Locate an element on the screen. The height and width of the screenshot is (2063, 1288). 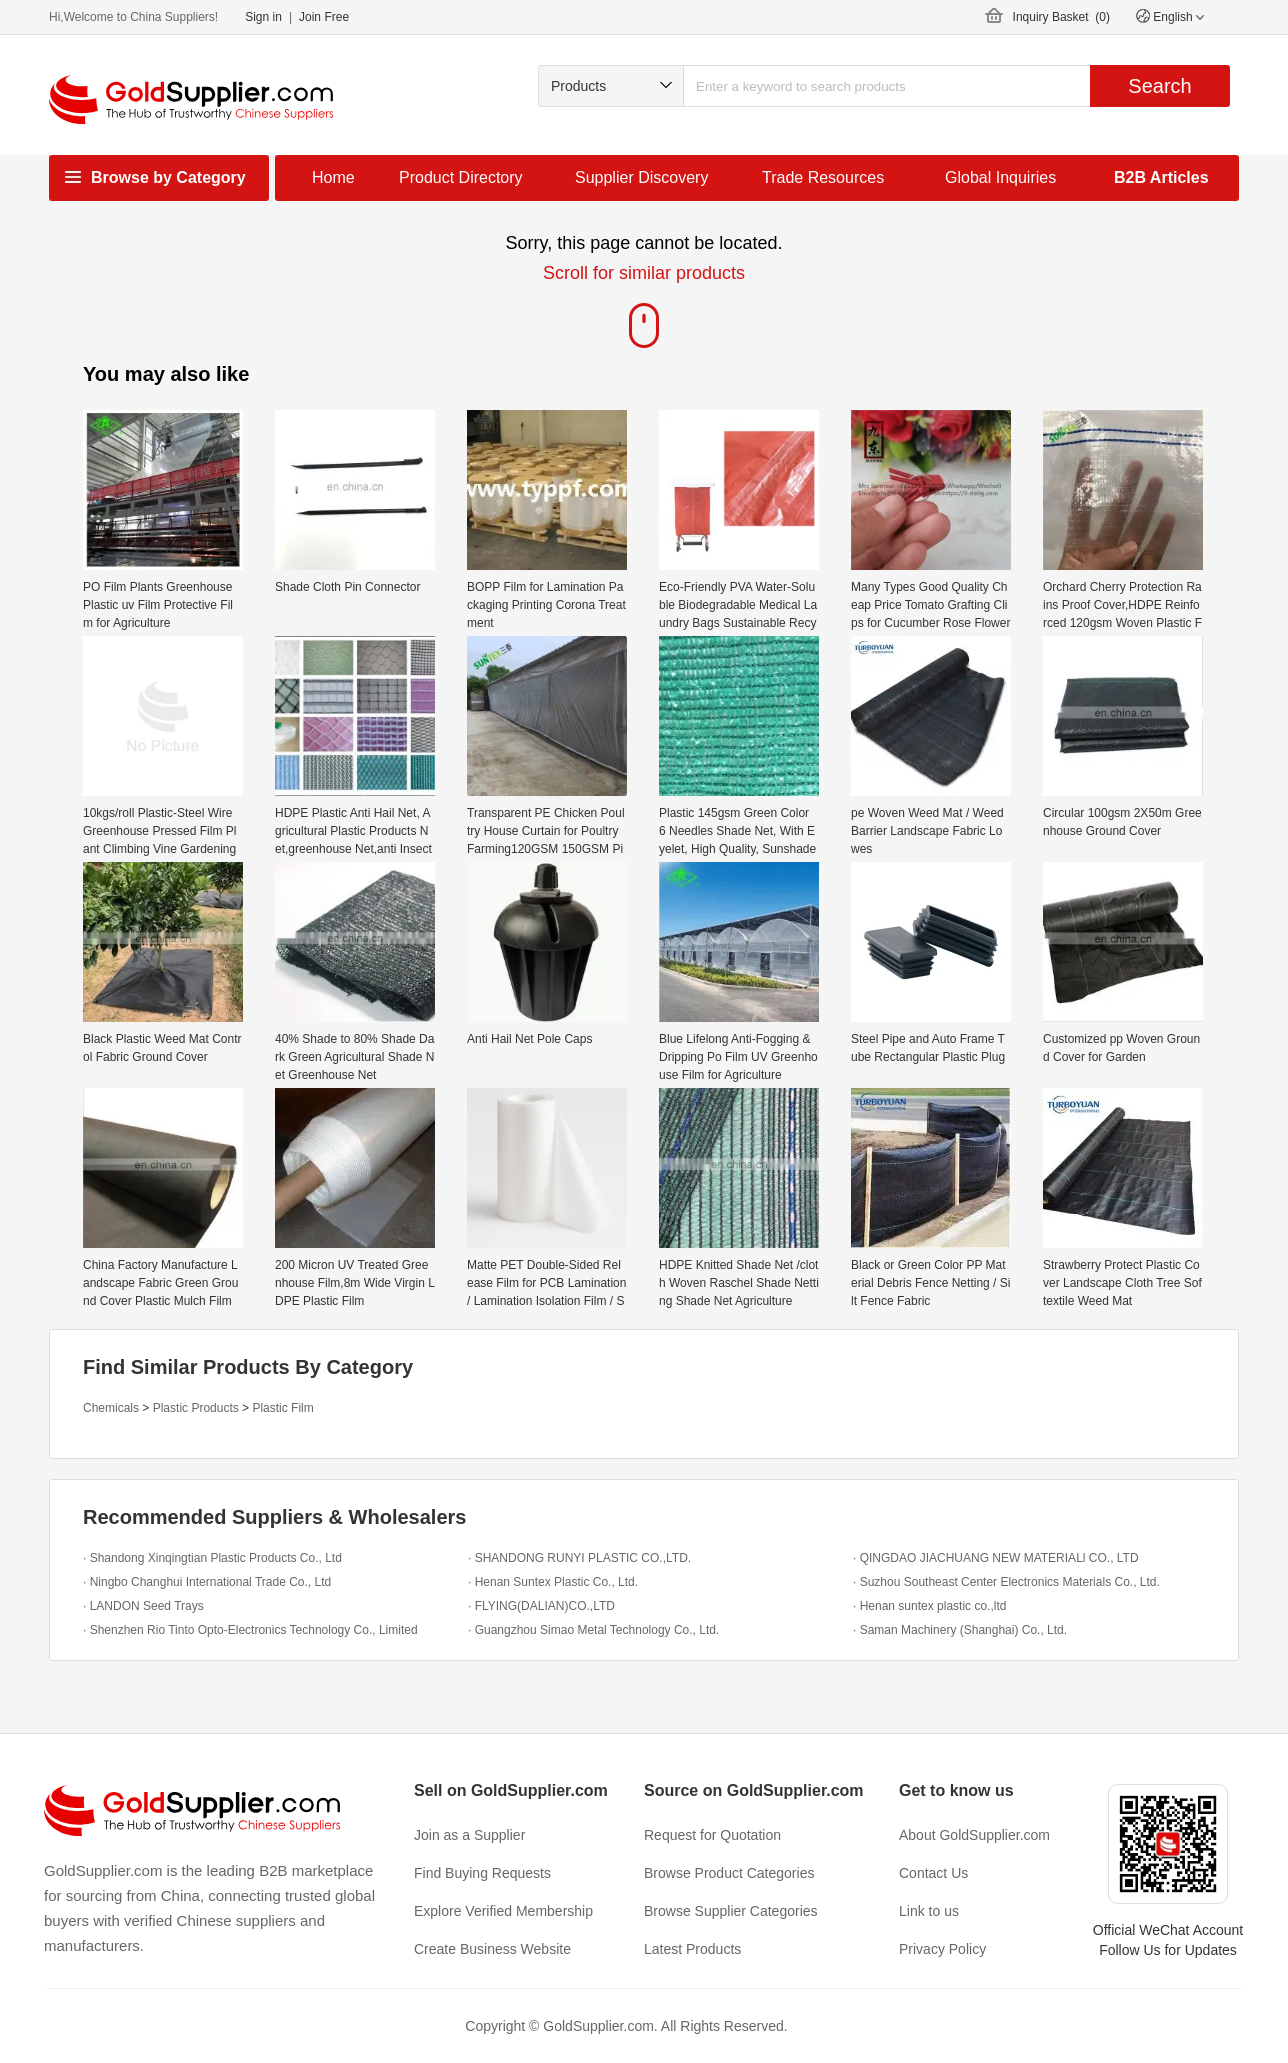
B2B Articles is located at coordinates (1161, 177).